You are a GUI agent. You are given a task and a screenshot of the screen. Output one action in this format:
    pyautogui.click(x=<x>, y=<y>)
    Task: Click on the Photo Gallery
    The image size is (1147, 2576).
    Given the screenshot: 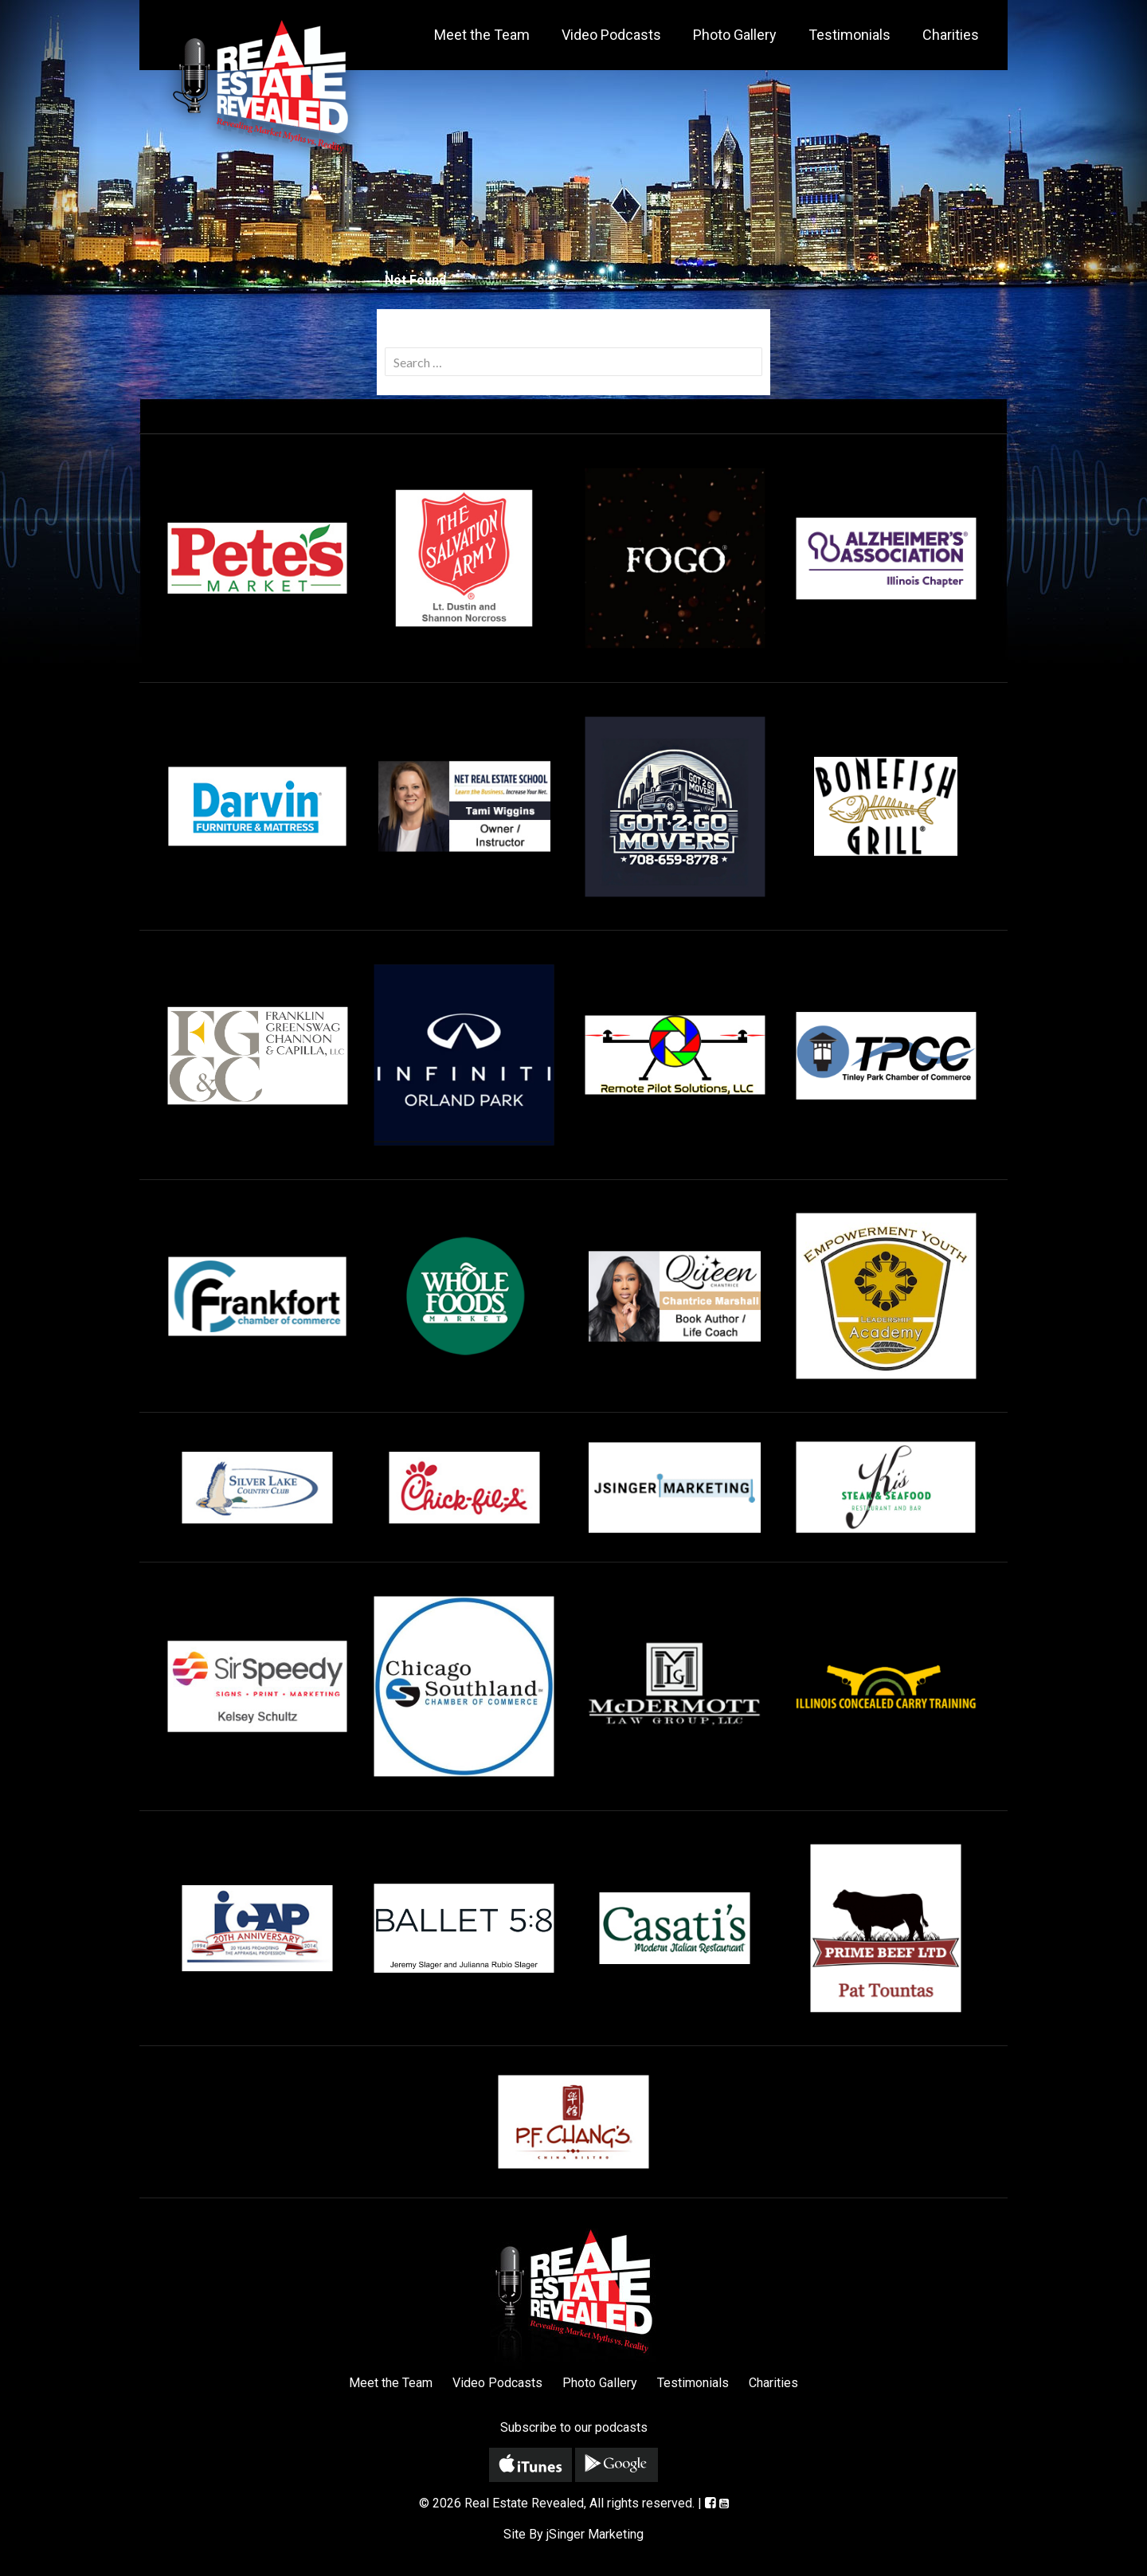 What is the action you would take?
    pyautogui.click(x=735, y=34)
    